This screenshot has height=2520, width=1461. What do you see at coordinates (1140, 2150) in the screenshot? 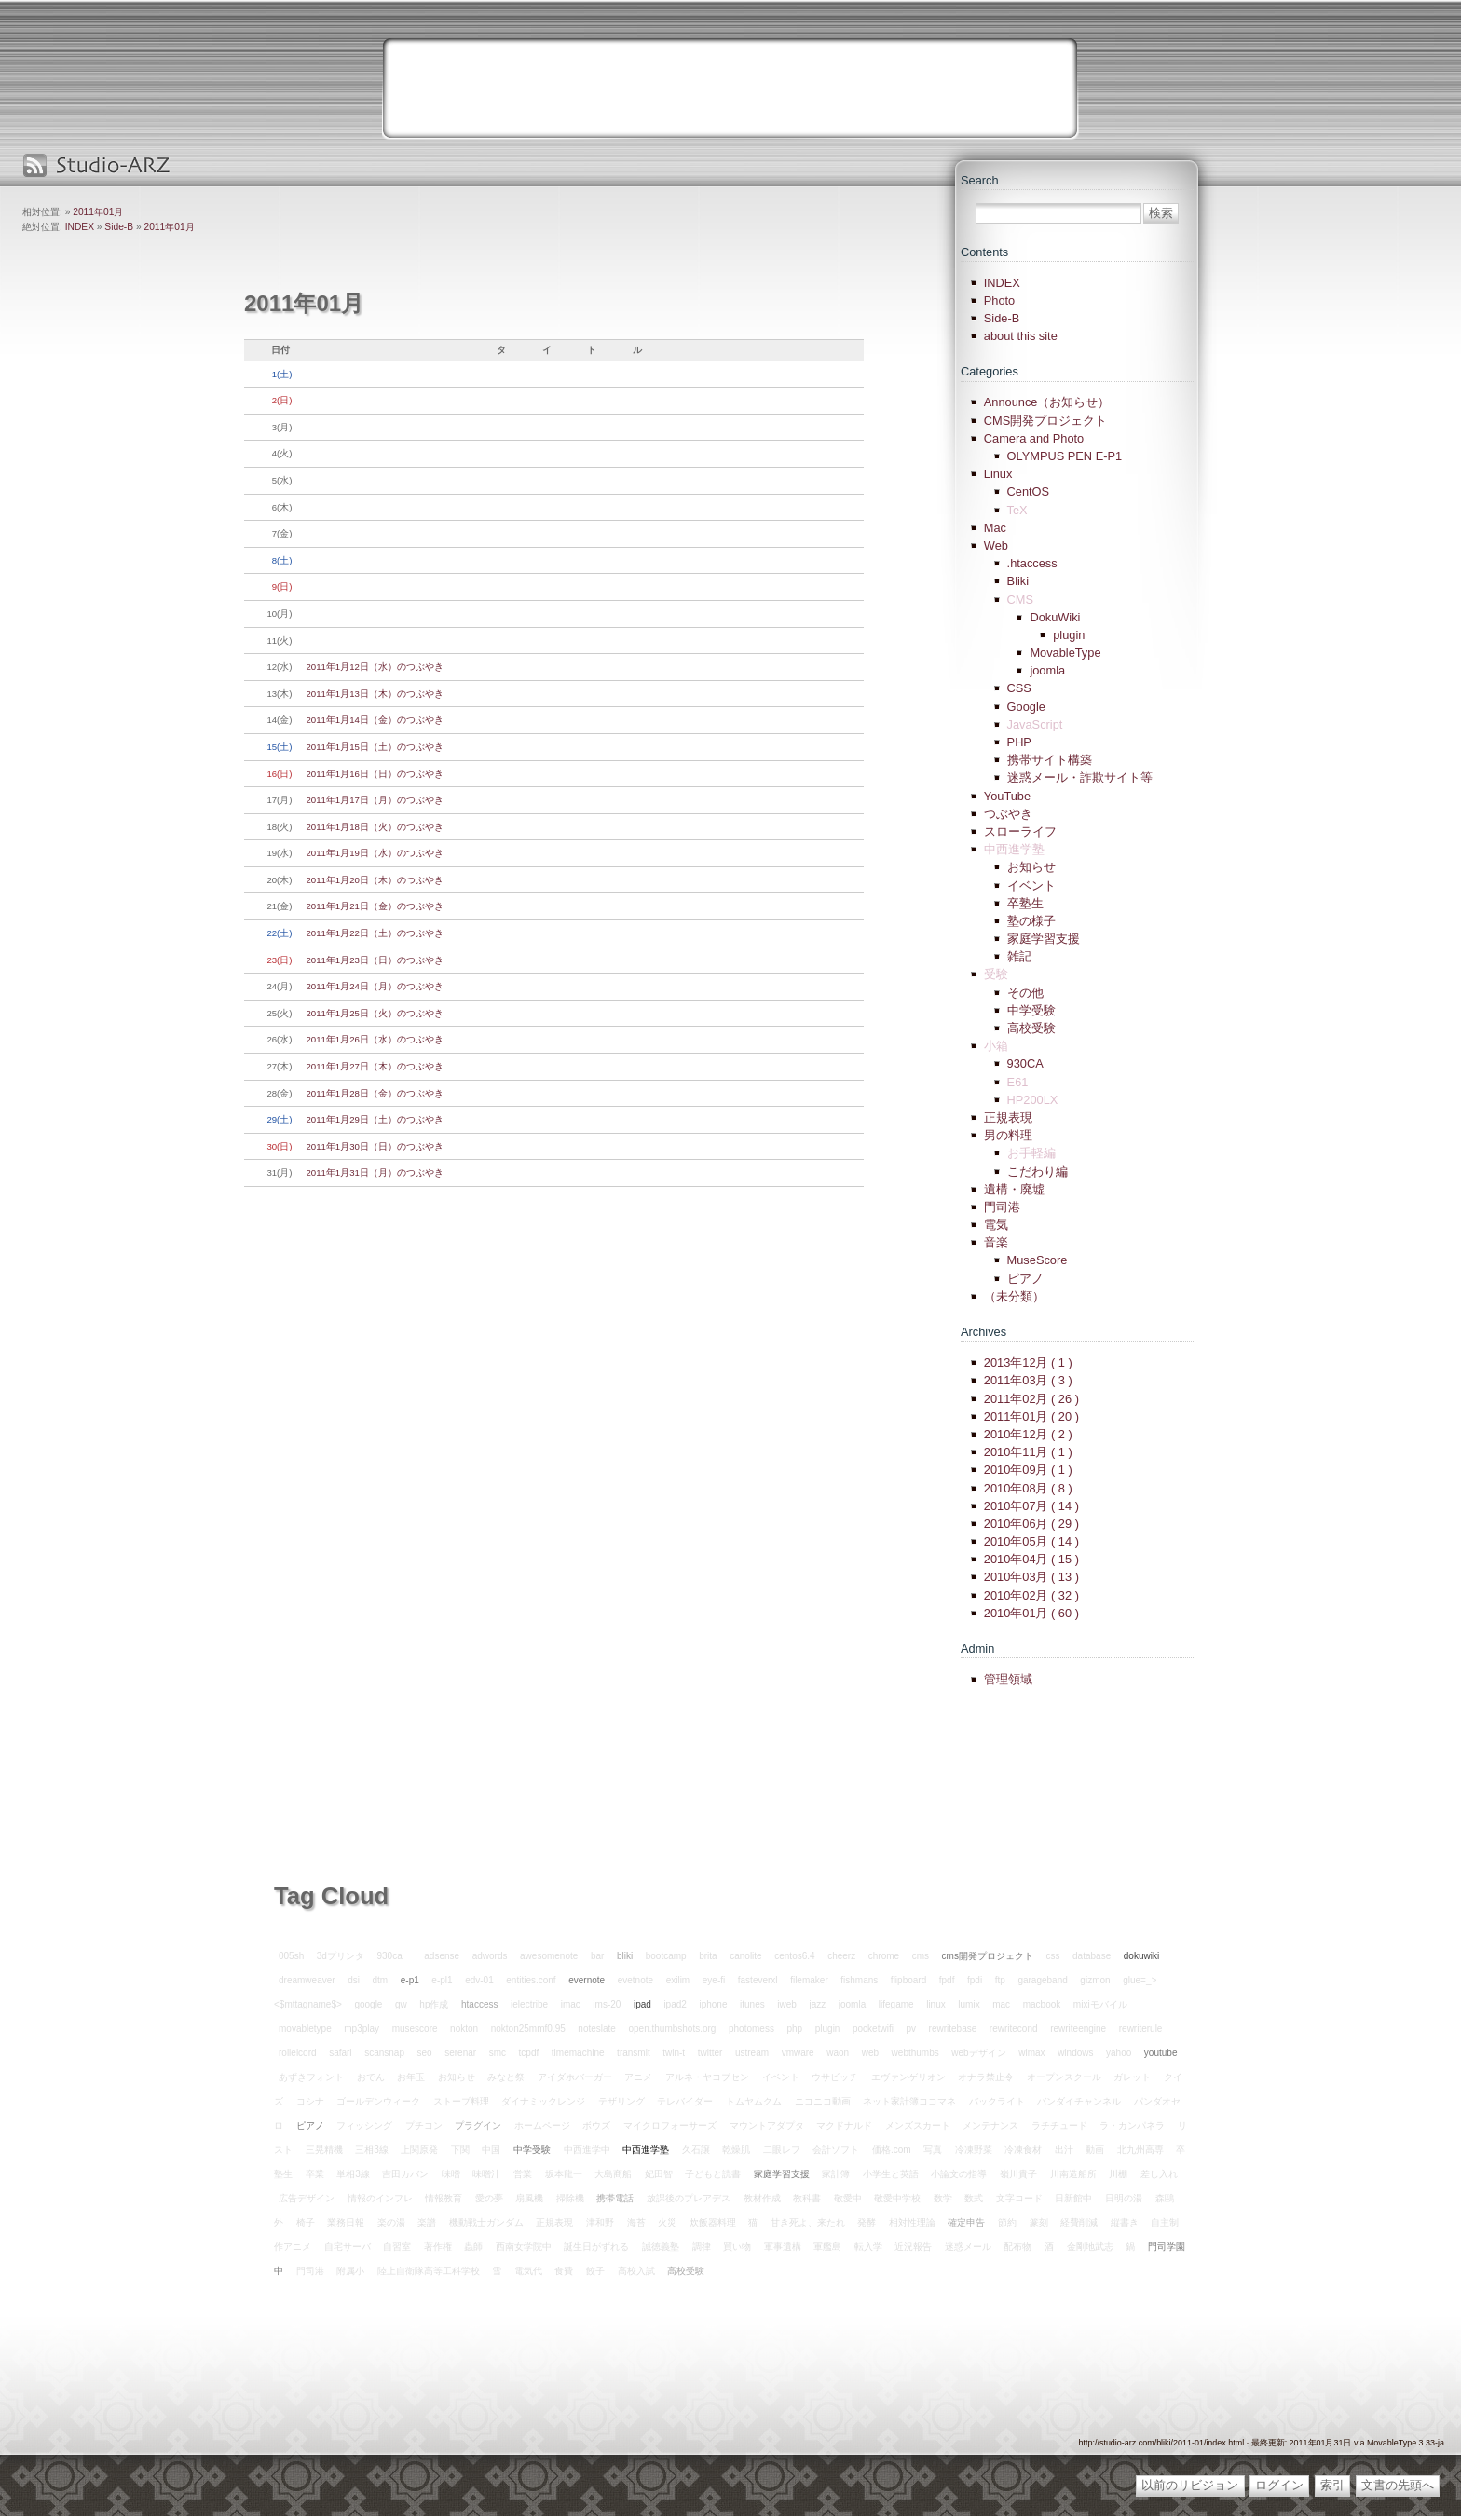
I see `北九州高専` at bounding box center [1140, 2150].